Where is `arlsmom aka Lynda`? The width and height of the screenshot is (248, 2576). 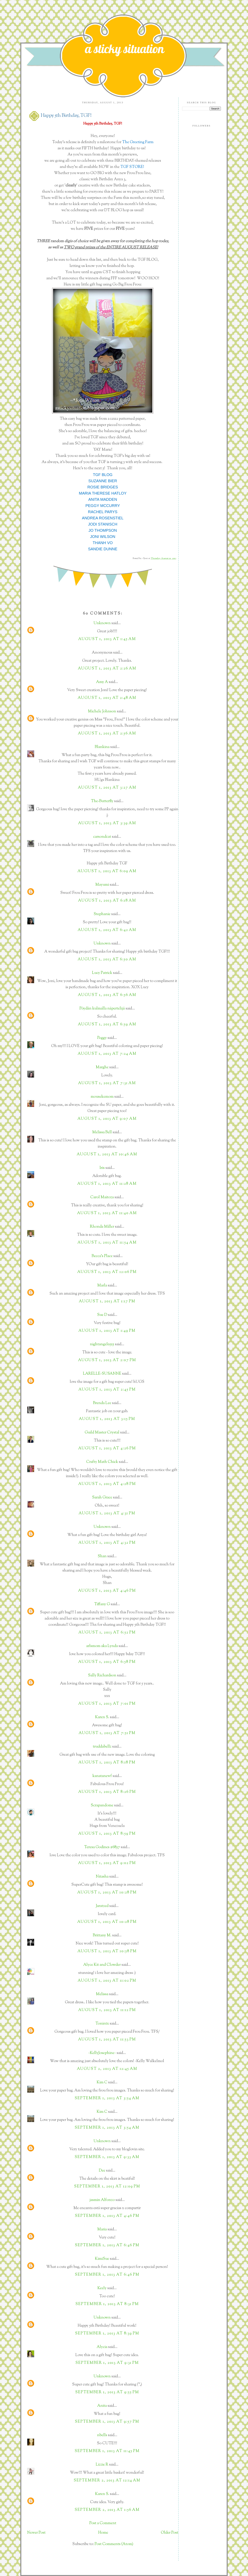 arlsmom aka Lynda is located at coordinates (102, 1646).